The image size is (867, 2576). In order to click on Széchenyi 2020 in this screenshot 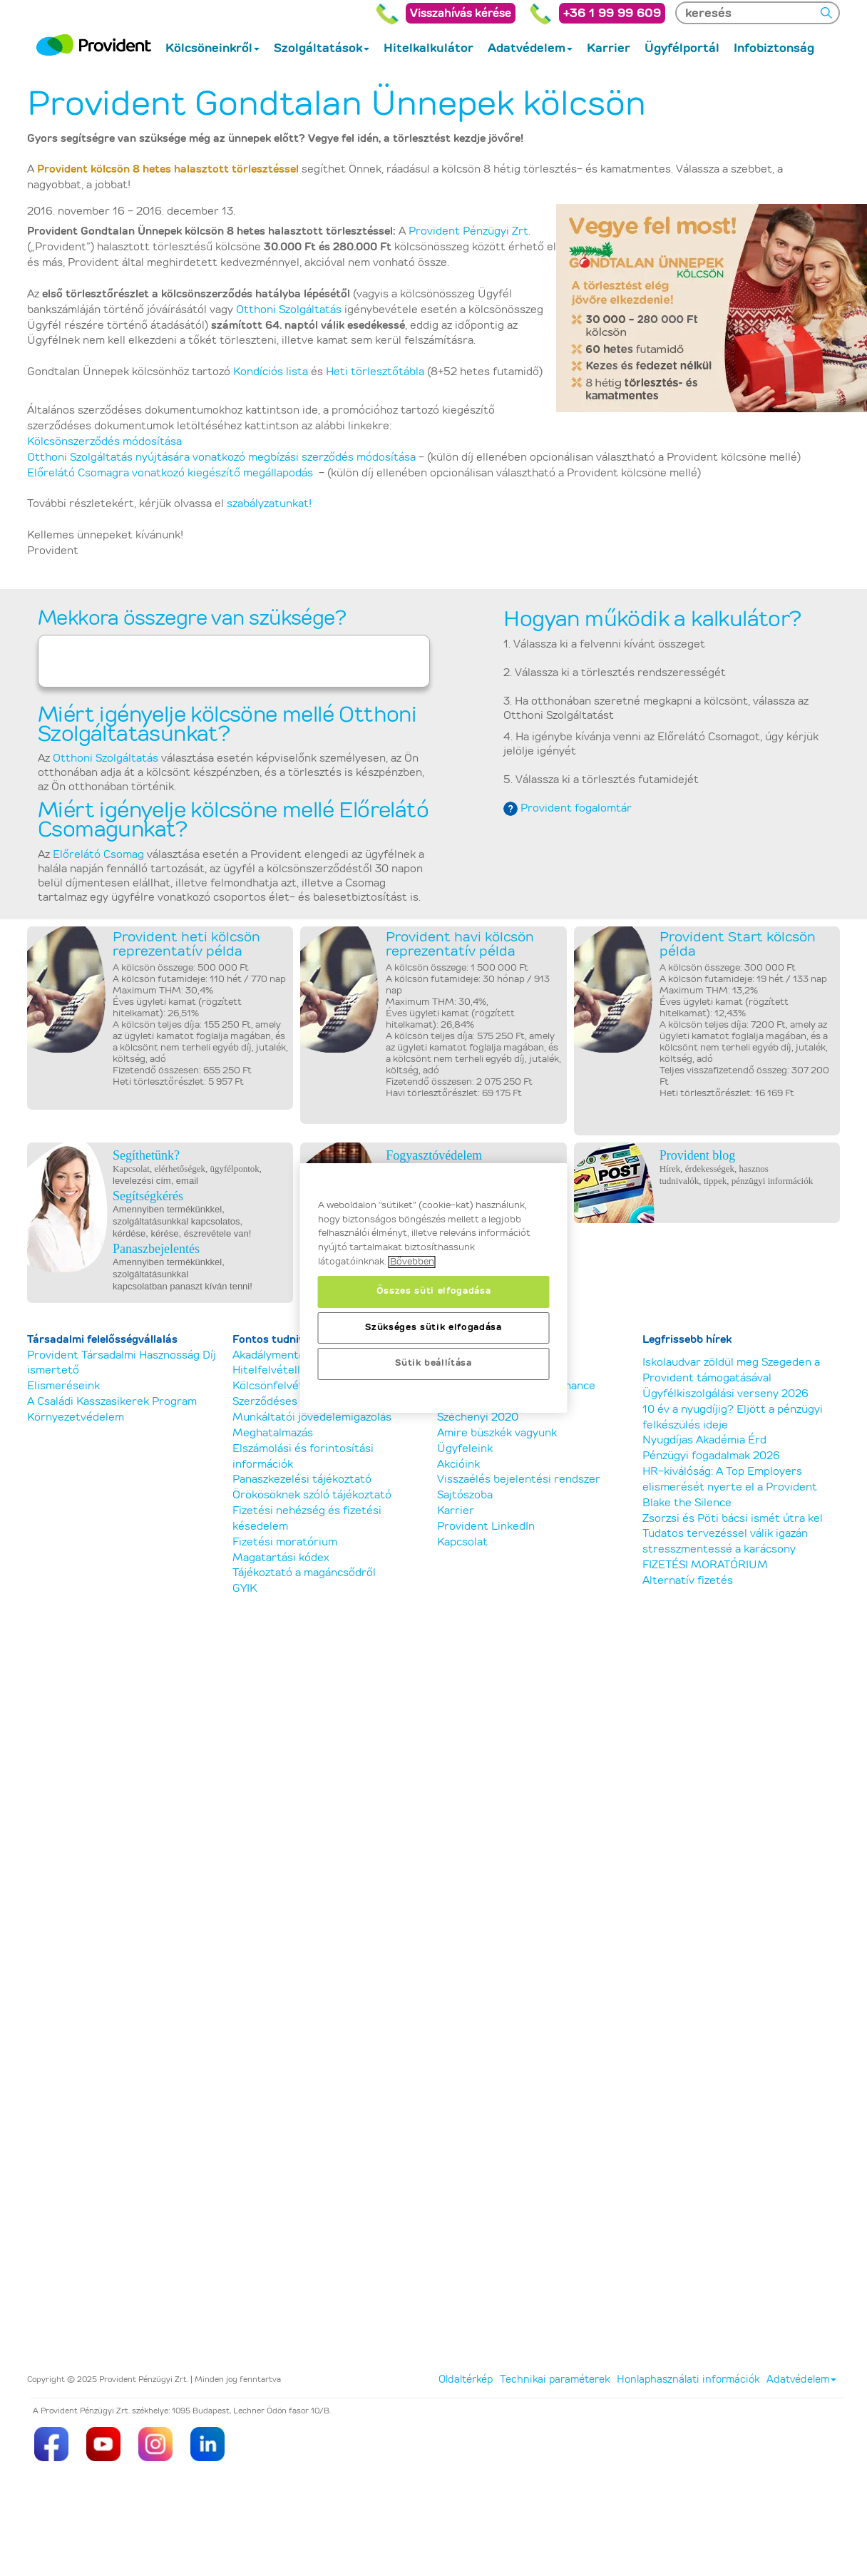, I will do `click(477, 1417)`.